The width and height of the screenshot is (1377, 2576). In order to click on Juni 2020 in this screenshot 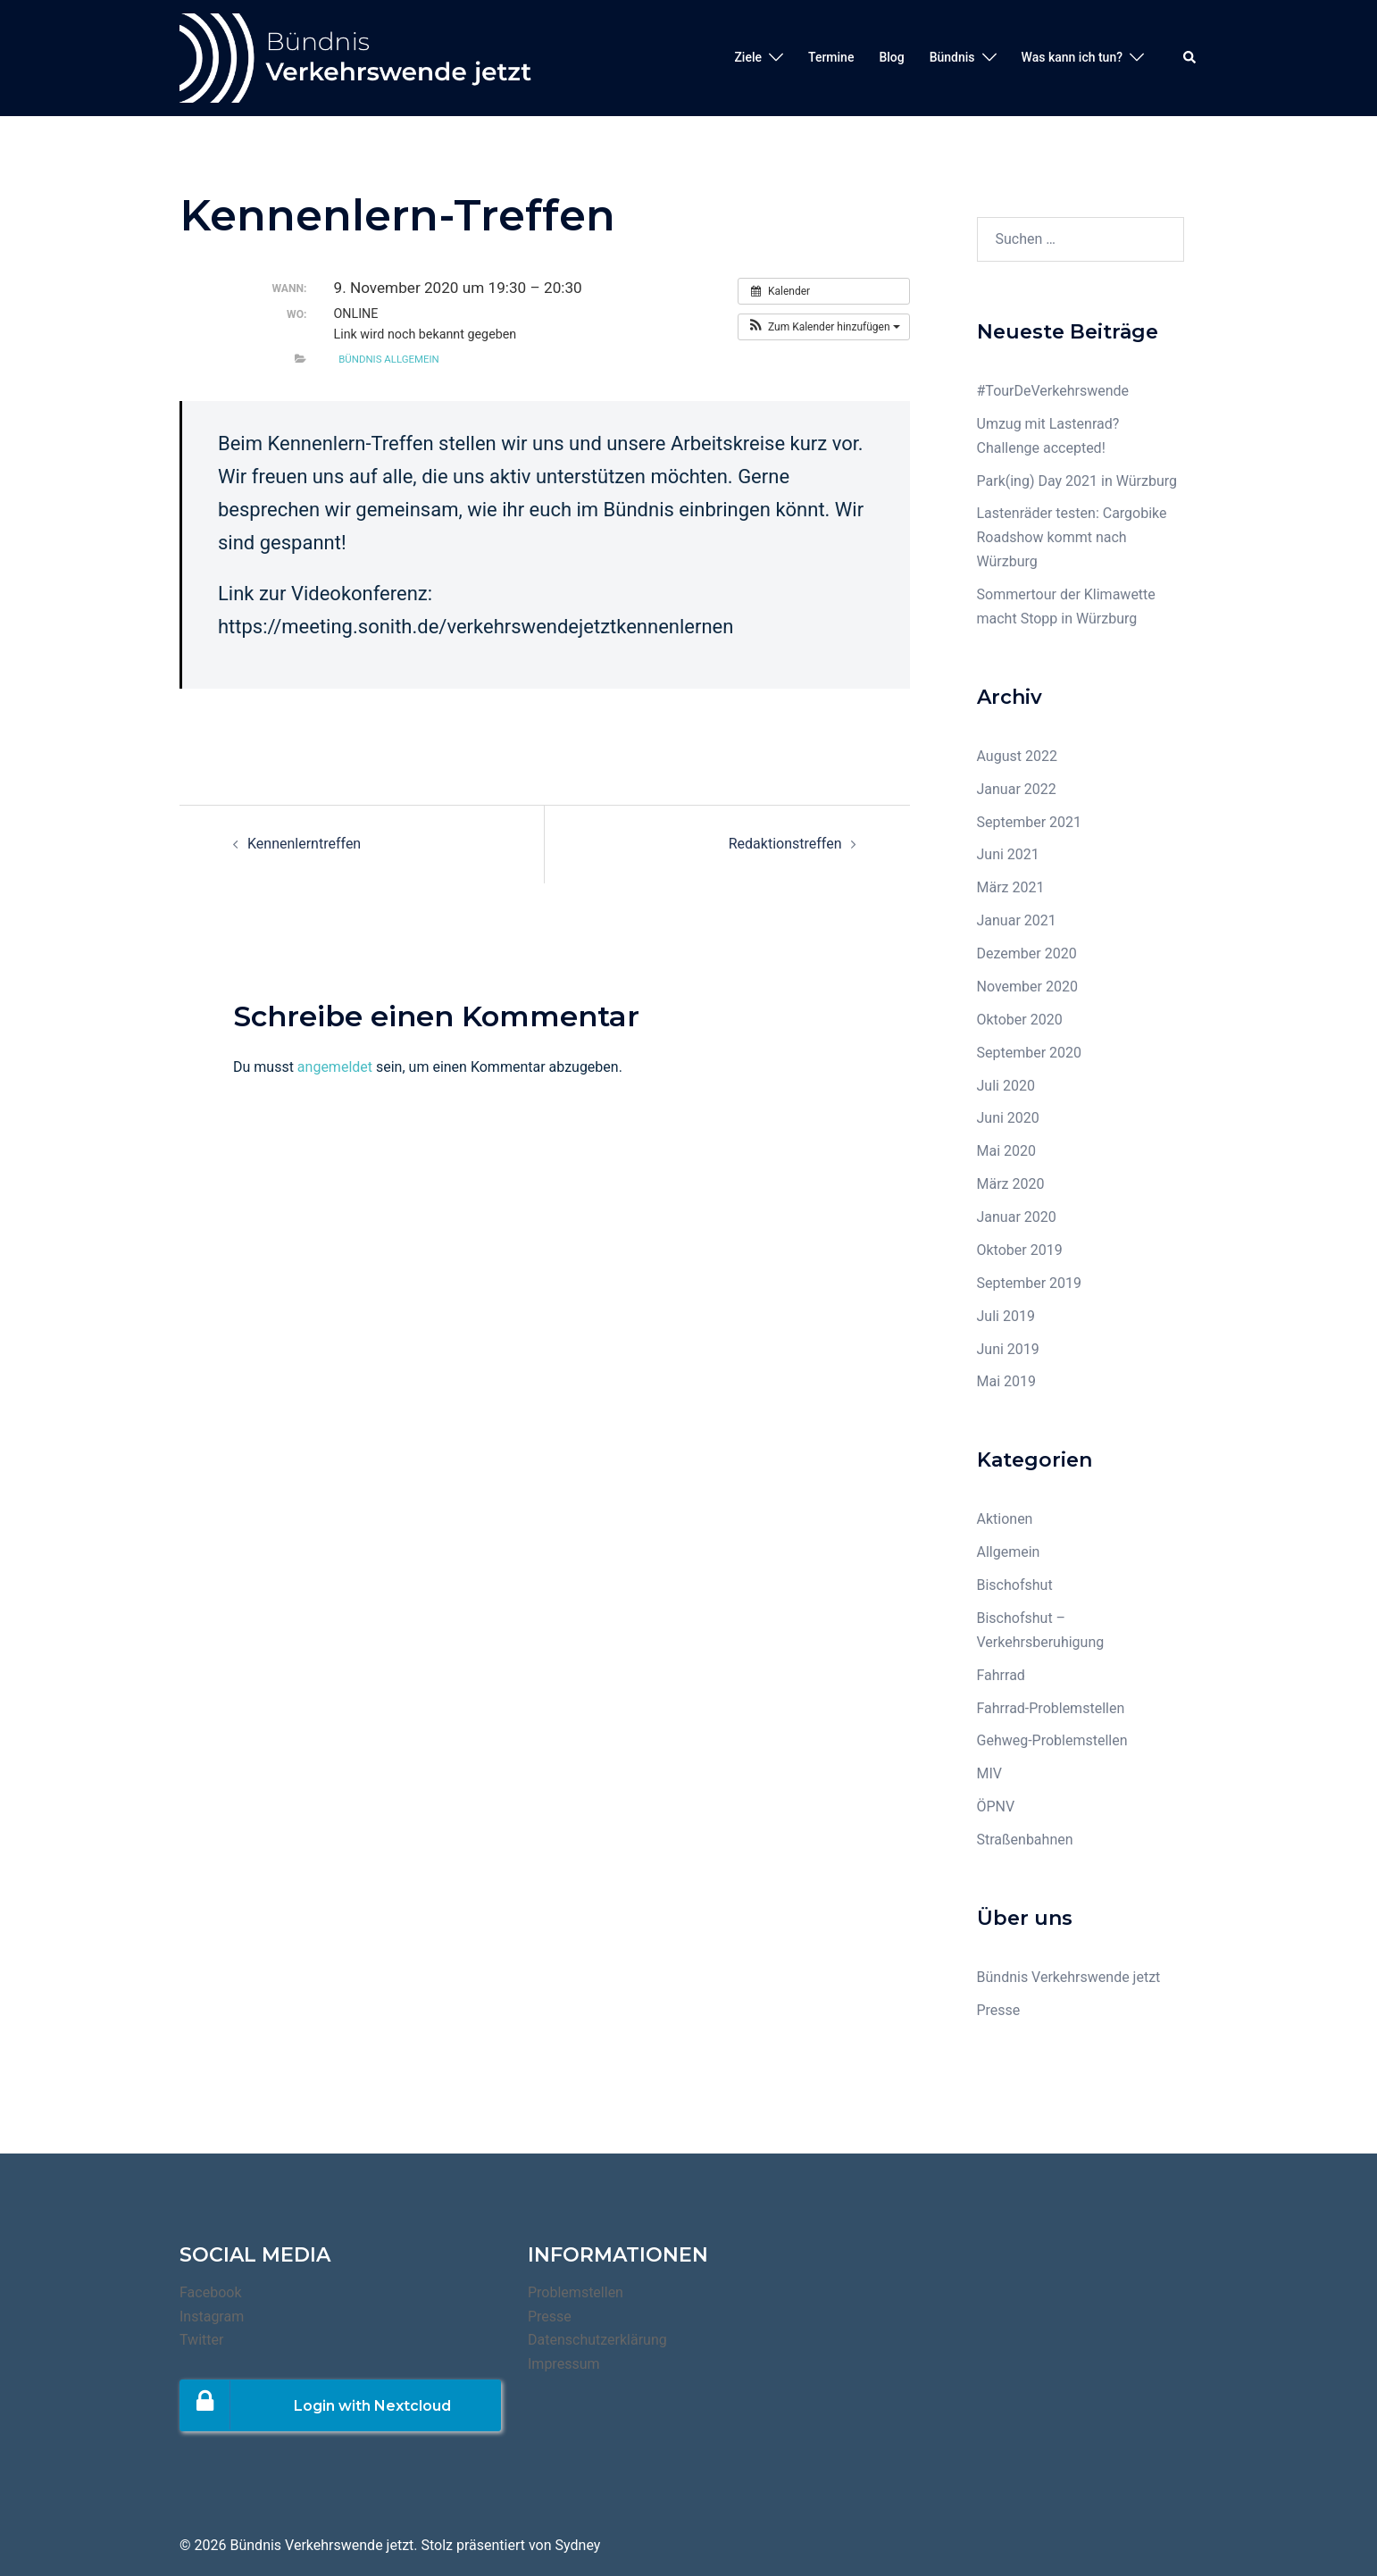, I will do `click(1008, 1117)`.